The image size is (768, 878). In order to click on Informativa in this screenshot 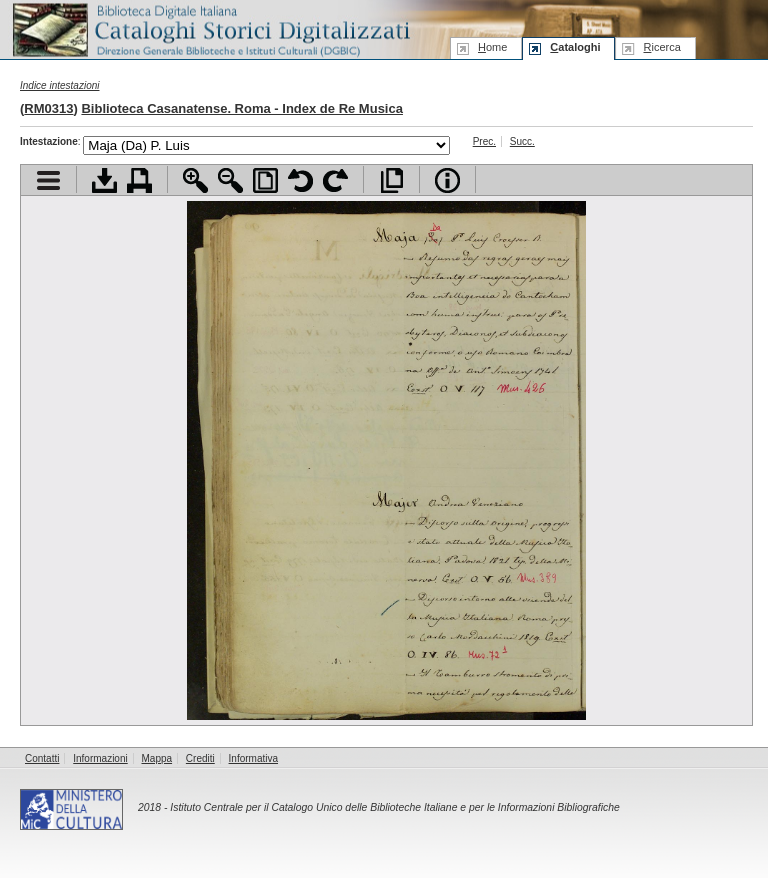, I will do `click(253, 758)`.